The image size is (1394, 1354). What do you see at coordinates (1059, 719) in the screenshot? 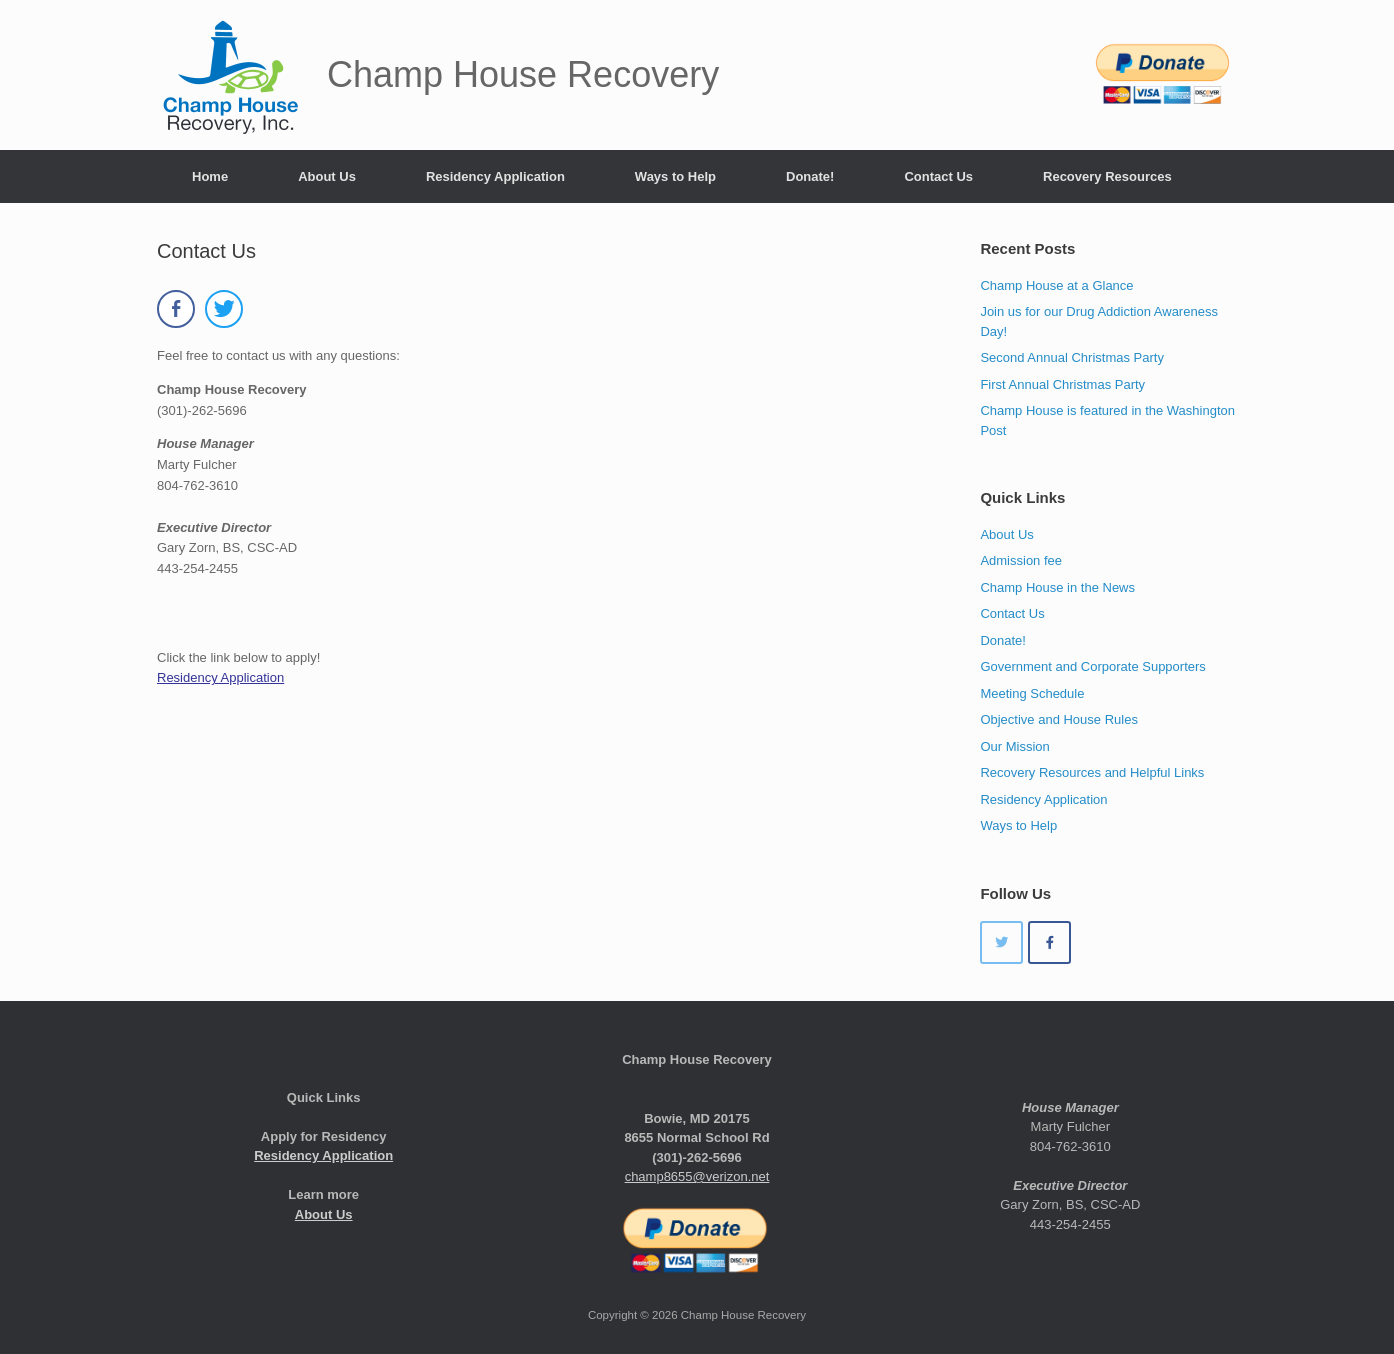
I see `Objective and House Rules` at bounding box center [1059, 719].